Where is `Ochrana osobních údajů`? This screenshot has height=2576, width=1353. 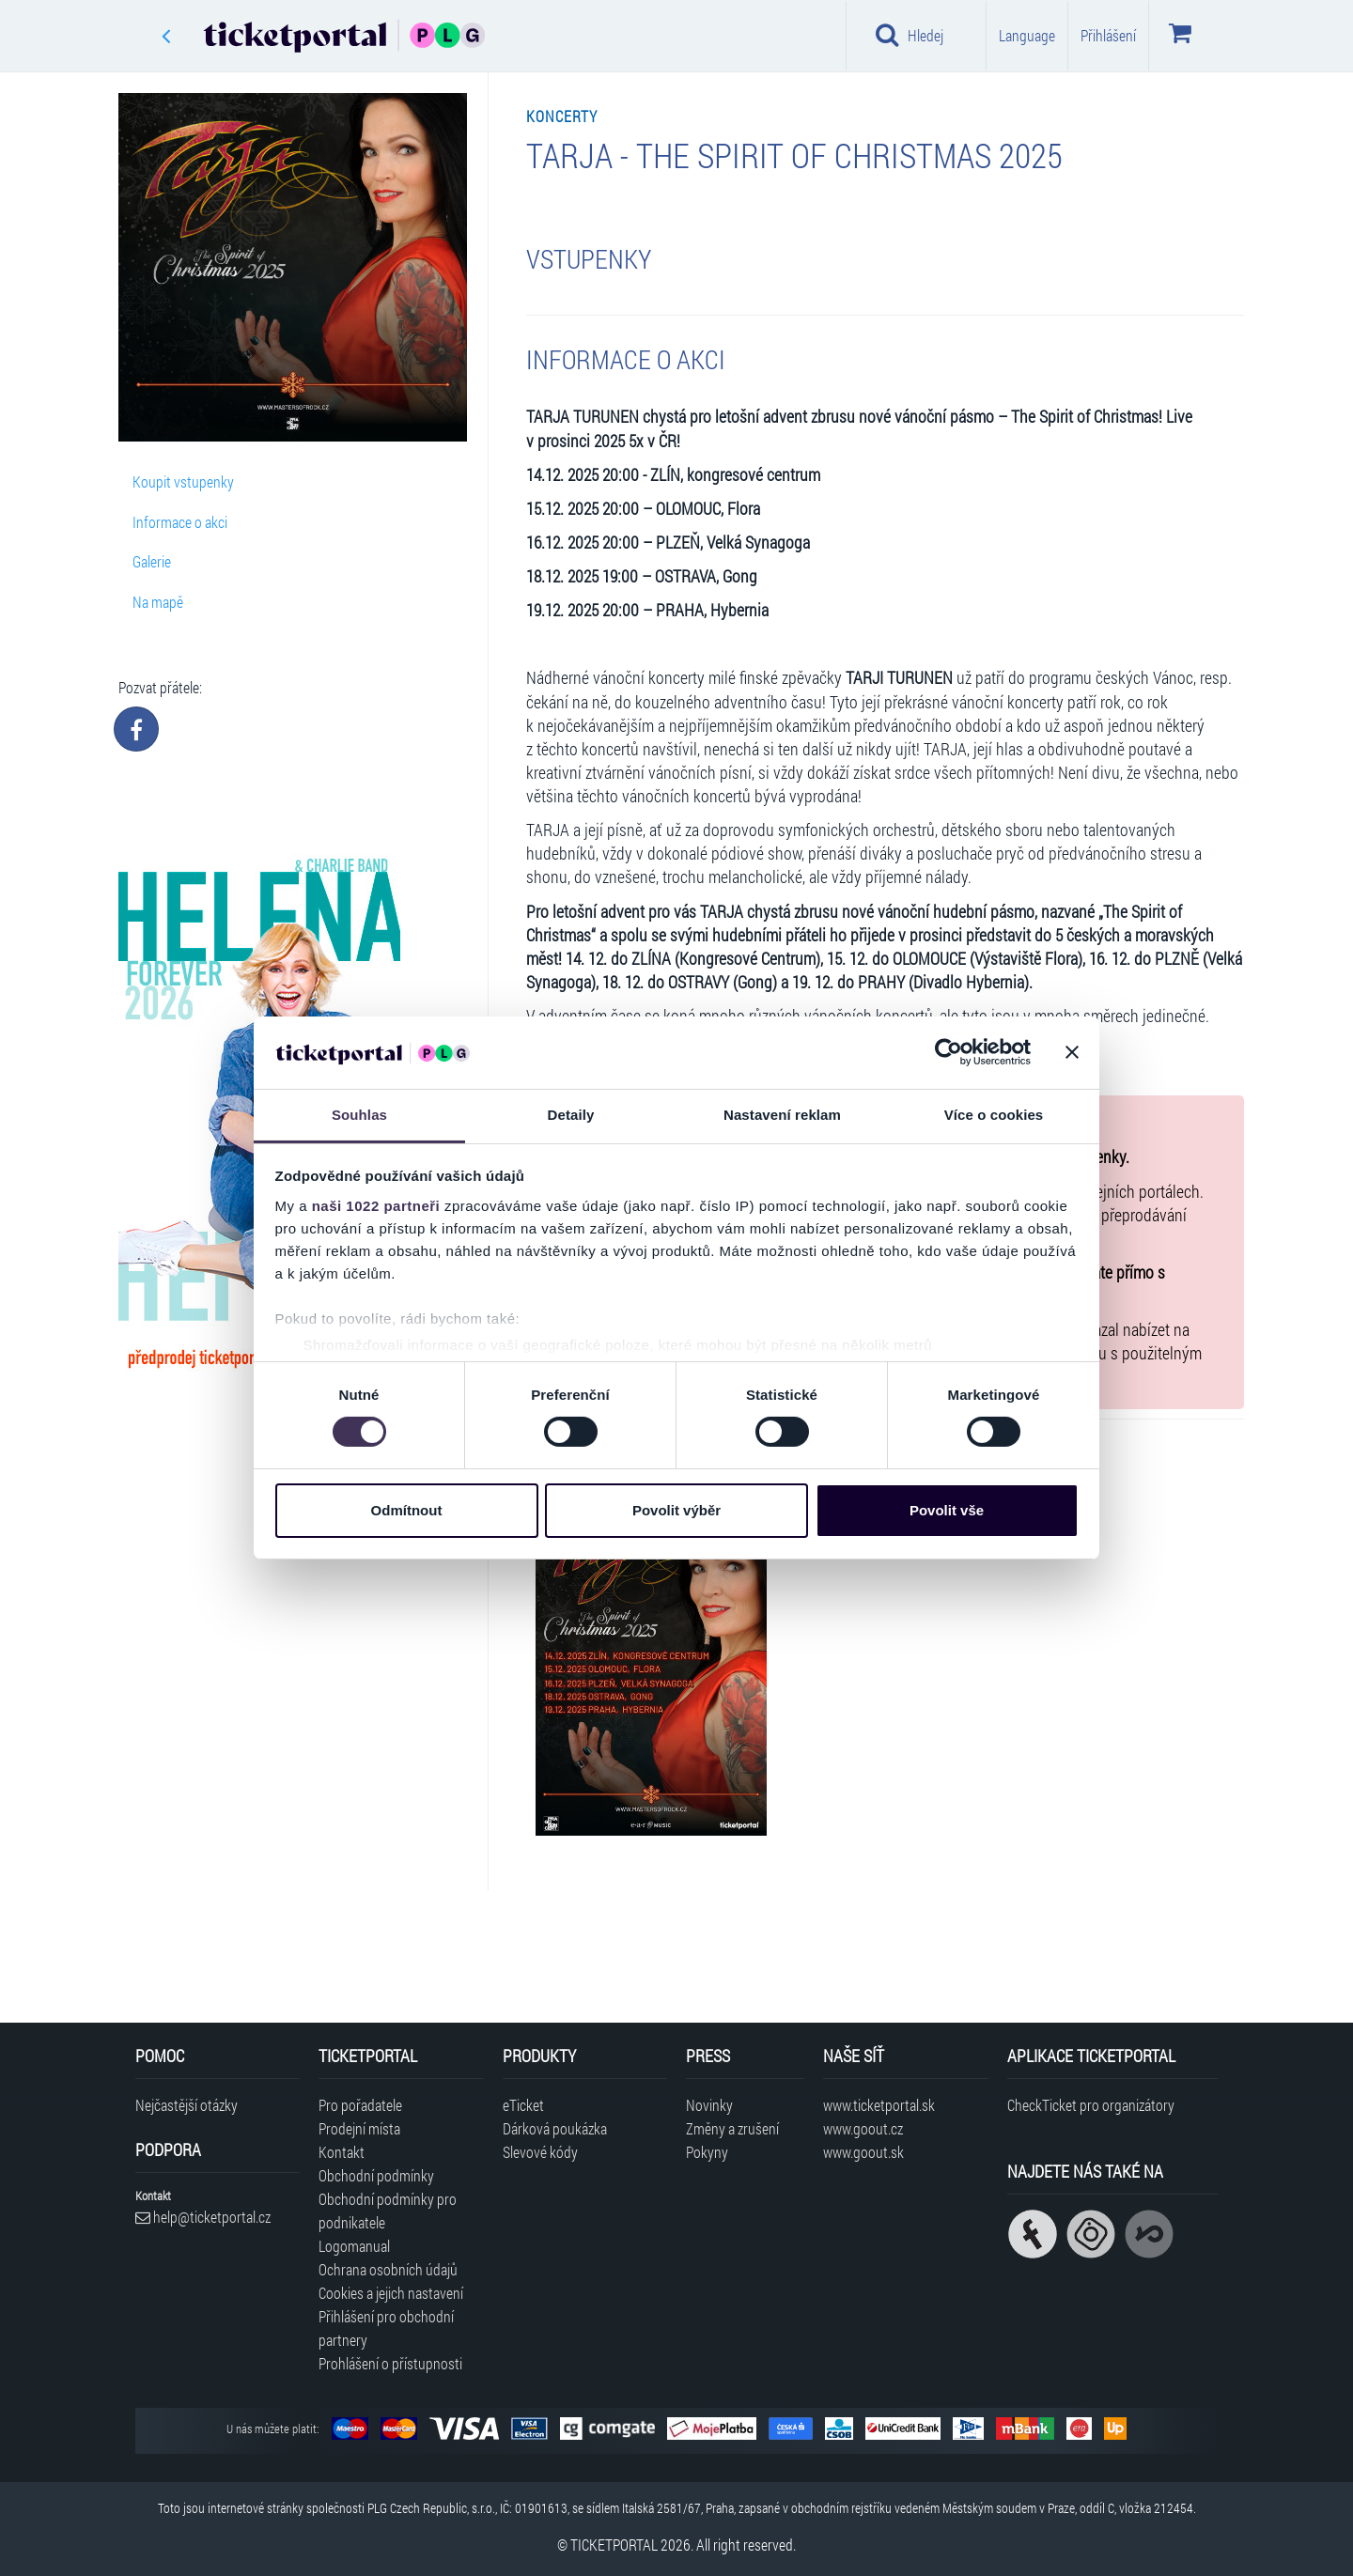
Ochrana osobních údajů is located at coordinates (388, 2269).